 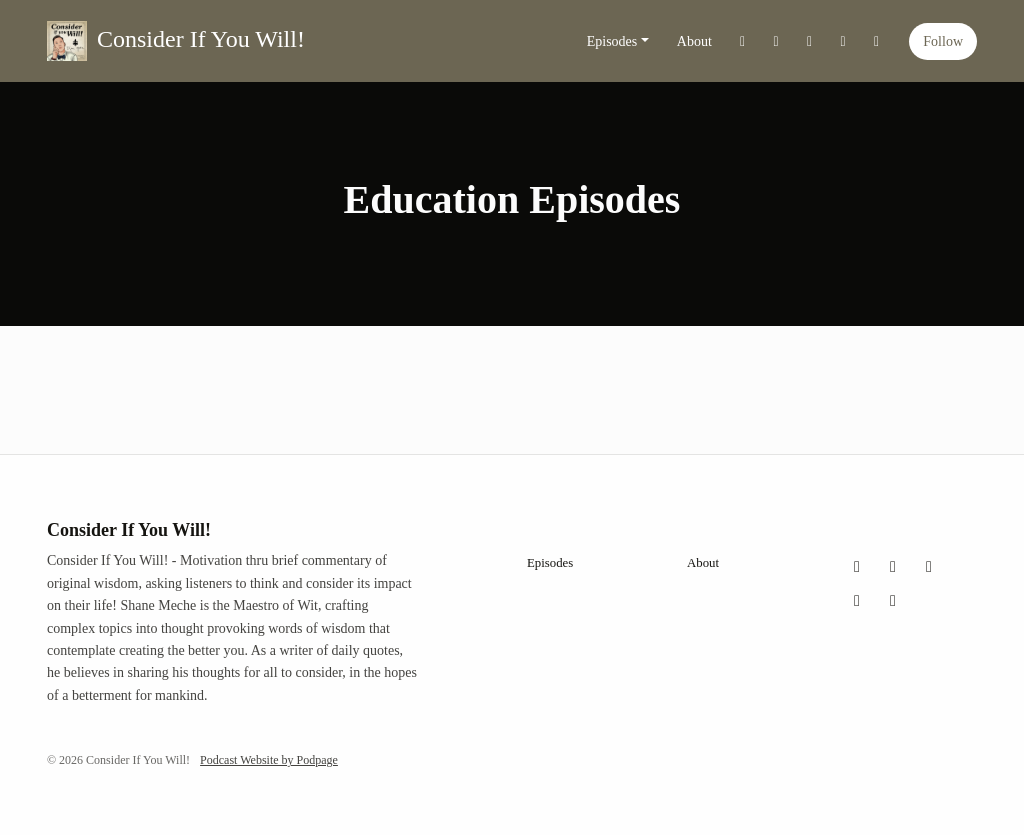 What do you see at coordinates (269, 760) in the screenshot?
I see `Podcast Website by Podpage` at bounding box center [269, 760].